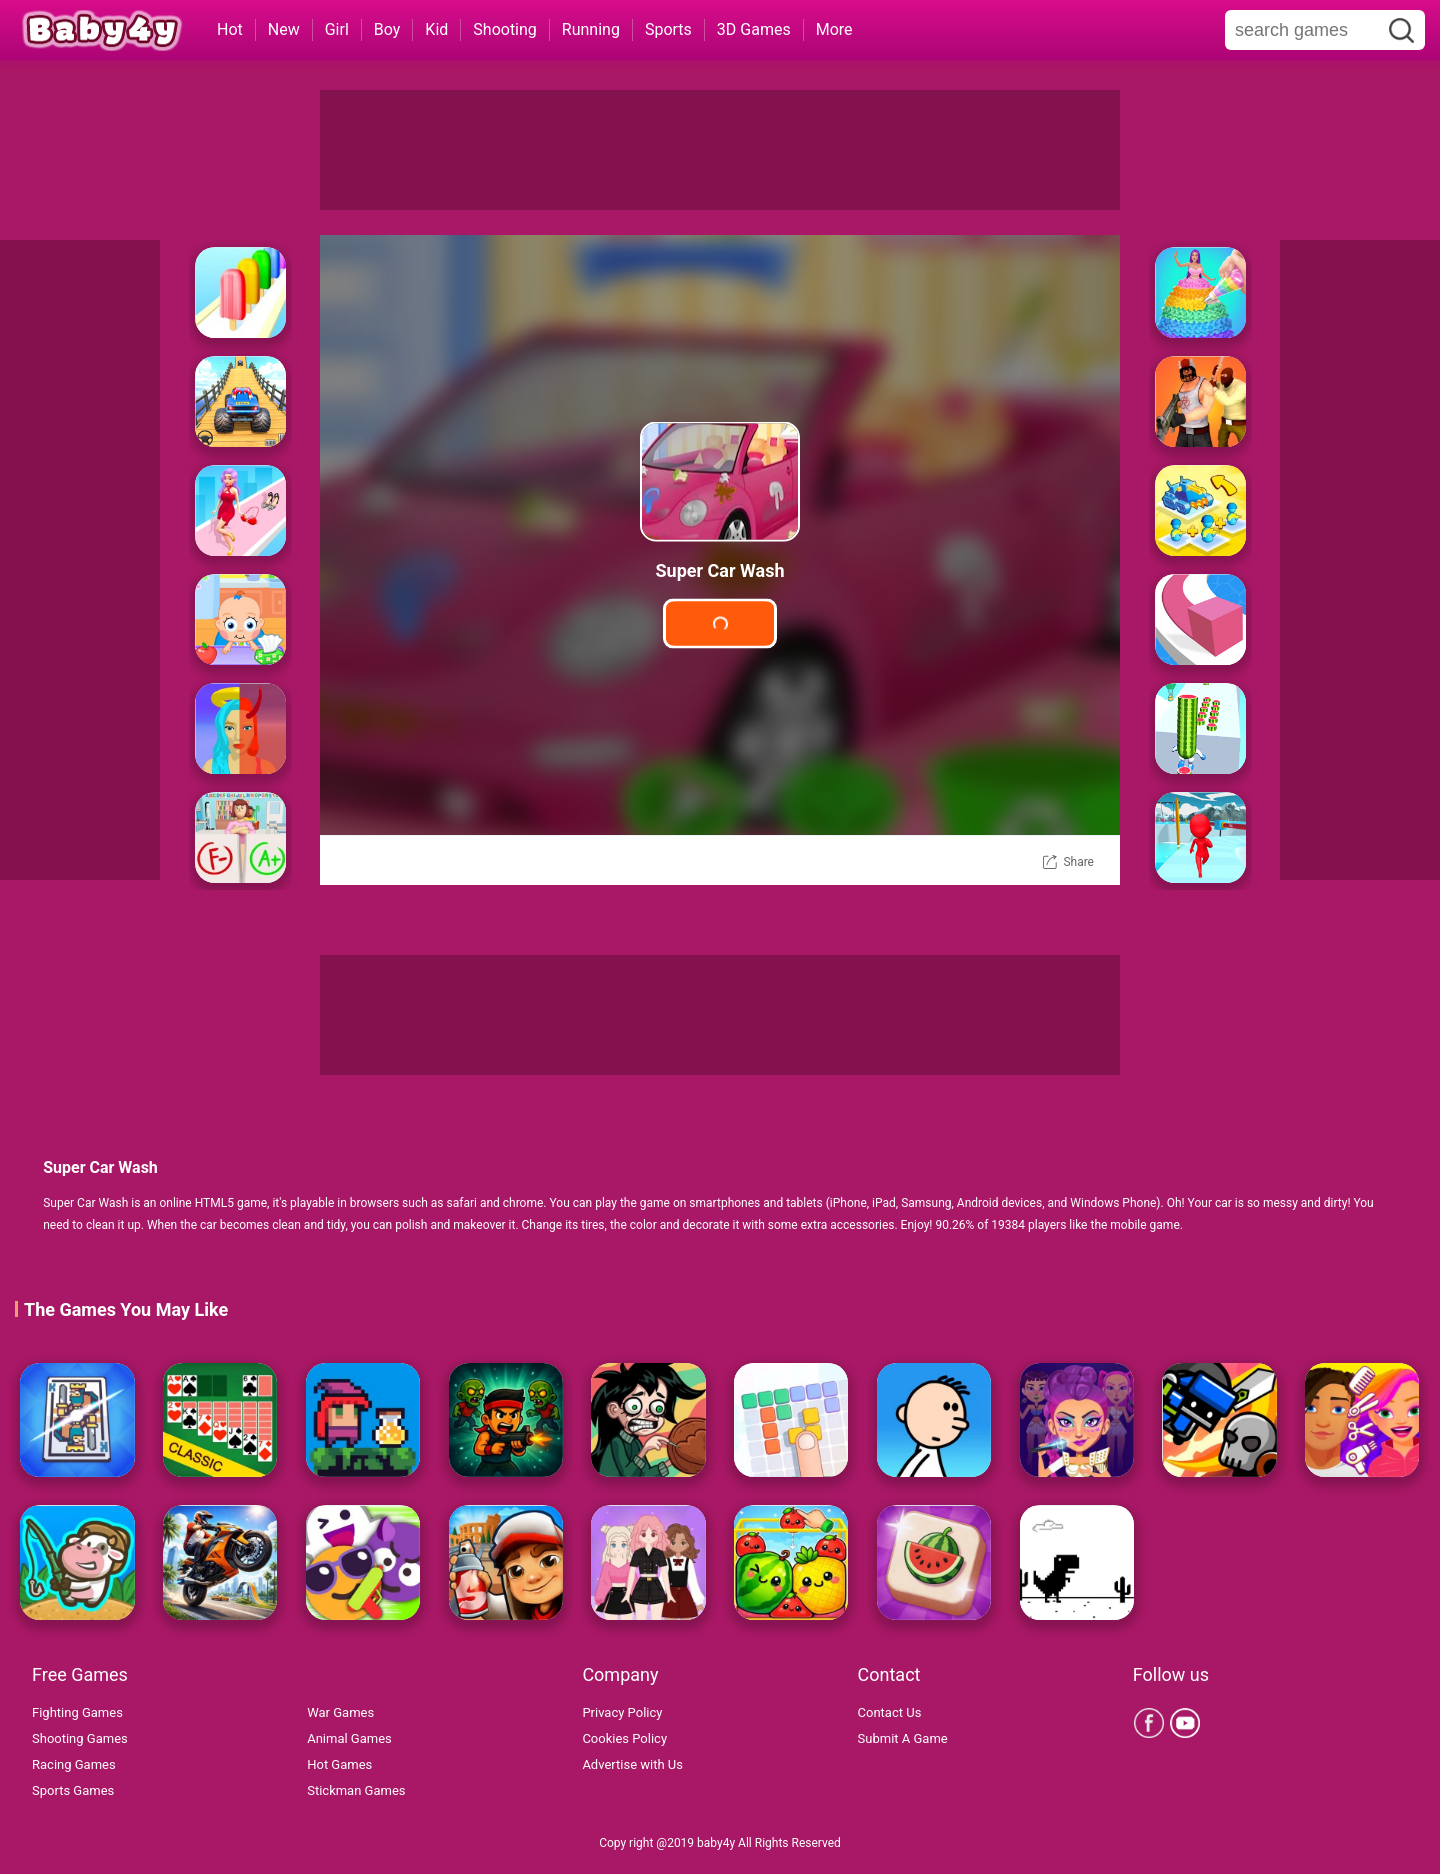  What do you see at coordinates (230, 29) in the screenshot?
I see `Hot` at bounding box center [230, 29].